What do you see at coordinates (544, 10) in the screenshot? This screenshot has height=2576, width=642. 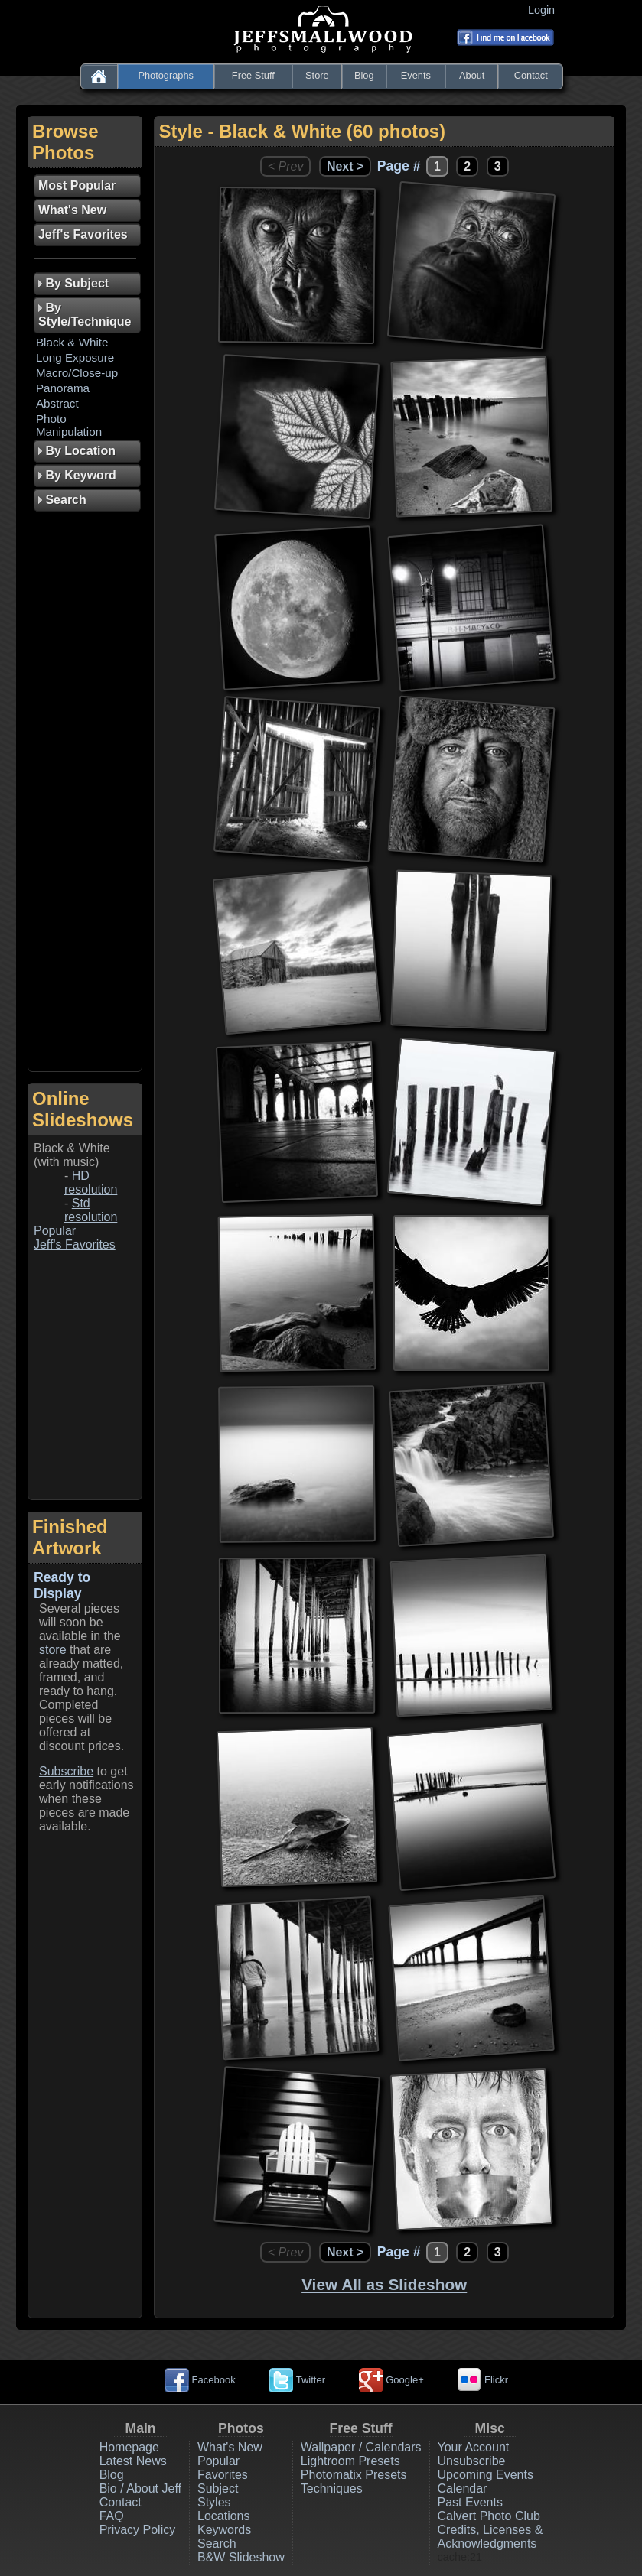 I see `Login` at bounding box center [544, 10].